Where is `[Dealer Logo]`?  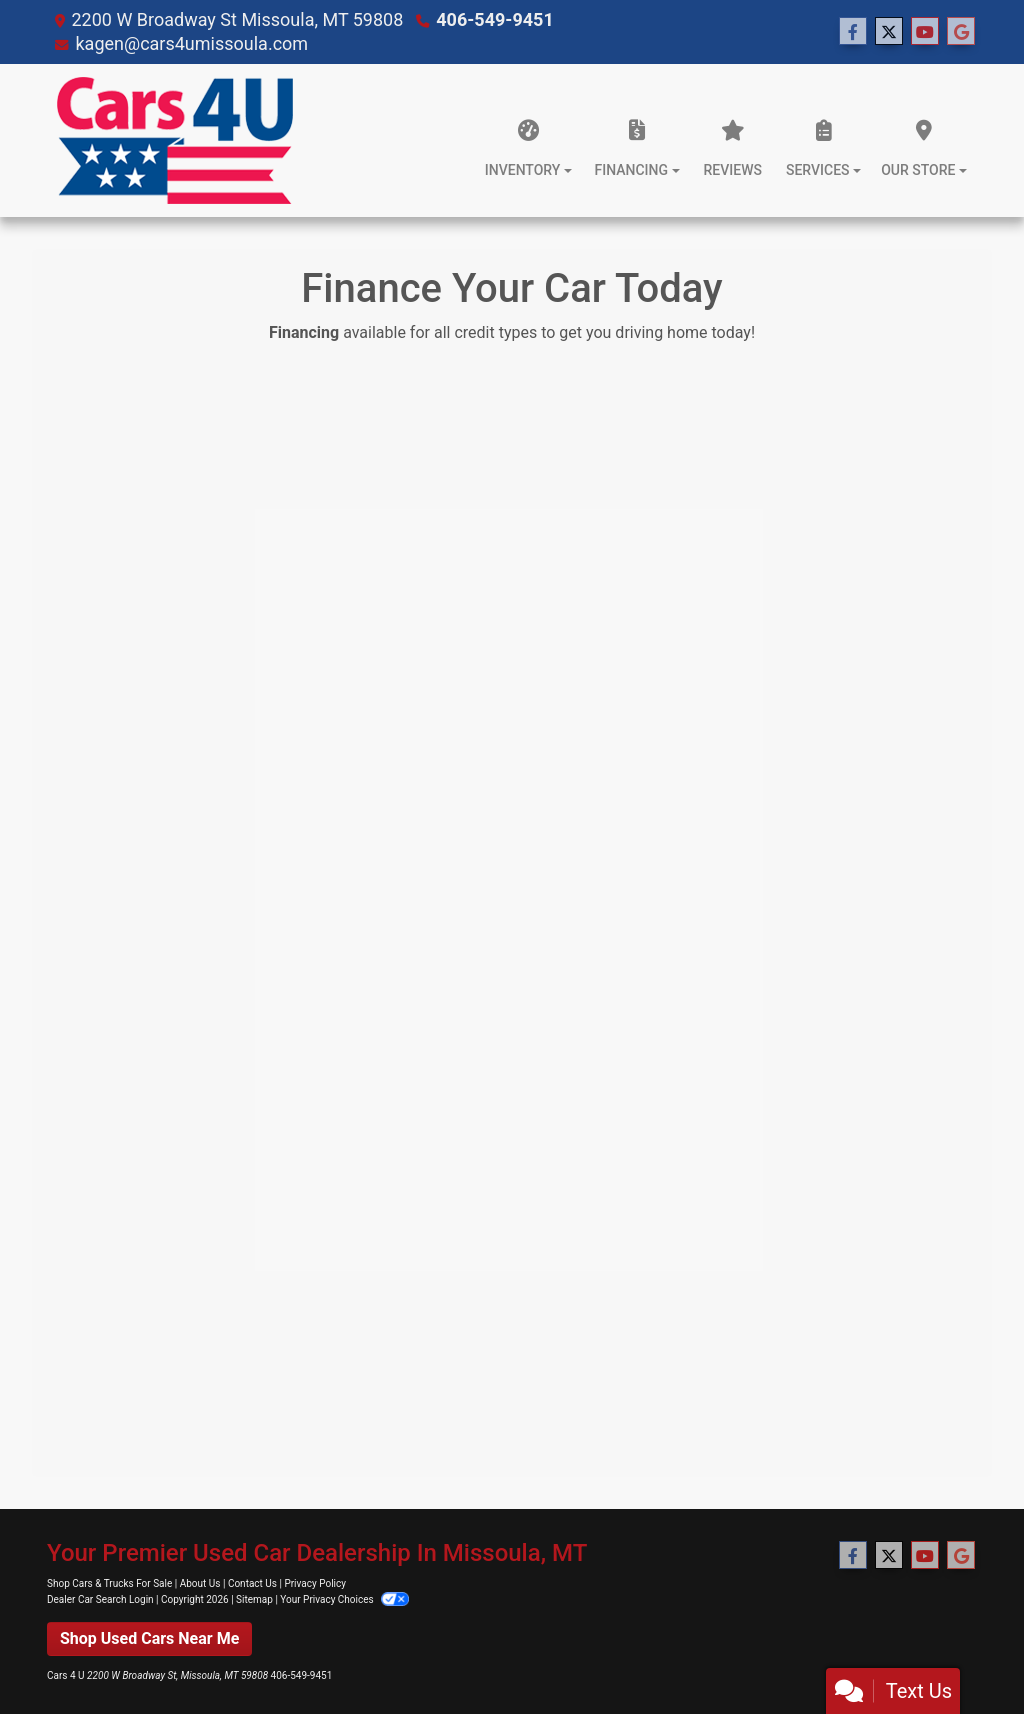 [Dealer Logo] is located at coordinates (175, 140).